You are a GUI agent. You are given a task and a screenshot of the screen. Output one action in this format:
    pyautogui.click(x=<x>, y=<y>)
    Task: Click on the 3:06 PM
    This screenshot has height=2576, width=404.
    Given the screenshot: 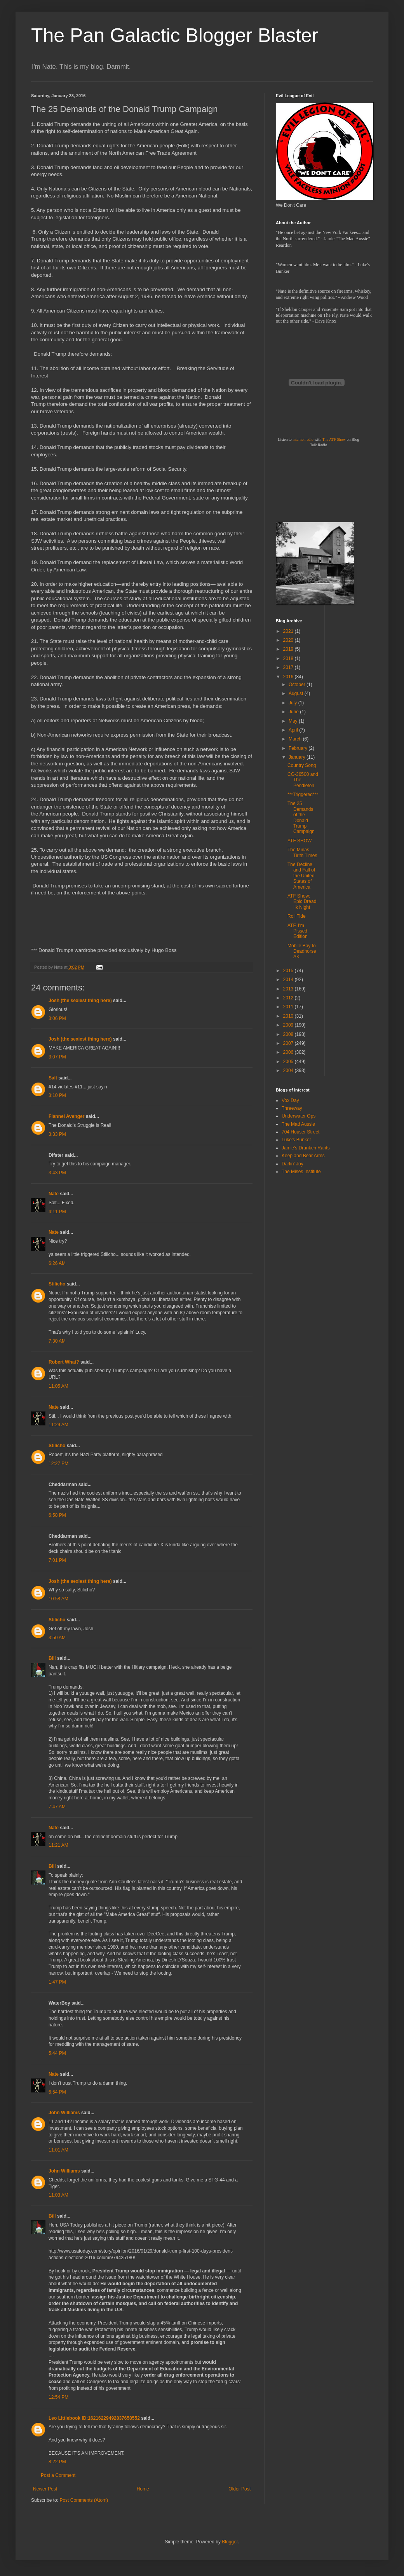 What is the action you would take?
    pyautogui.click(x=57, y=1018)
    